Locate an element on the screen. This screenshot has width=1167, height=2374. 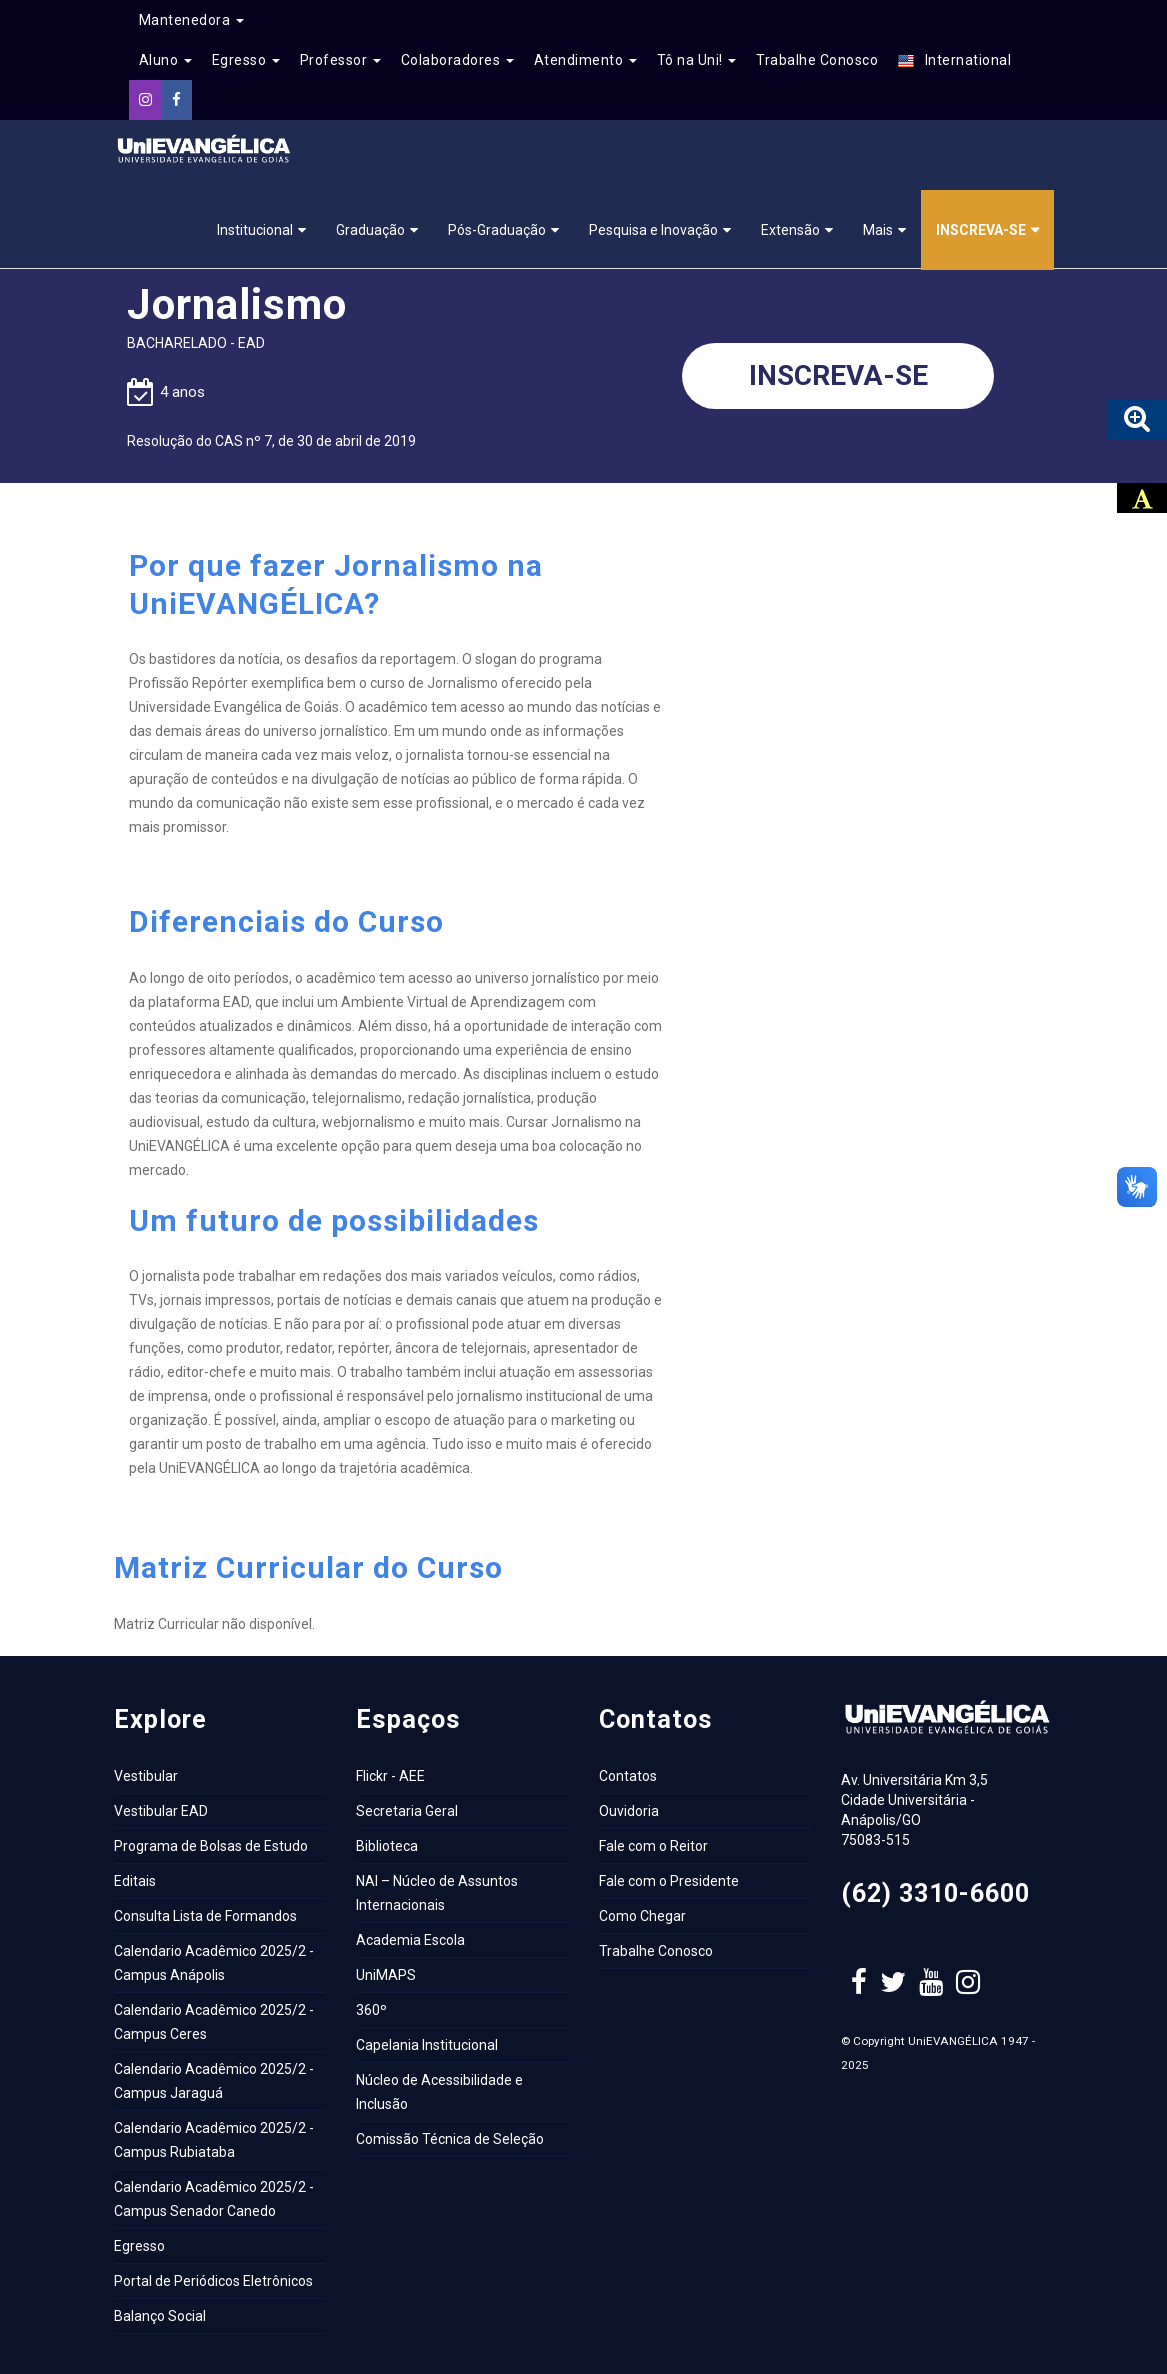
Pós-Graduação is located at coordinates (497, 230).